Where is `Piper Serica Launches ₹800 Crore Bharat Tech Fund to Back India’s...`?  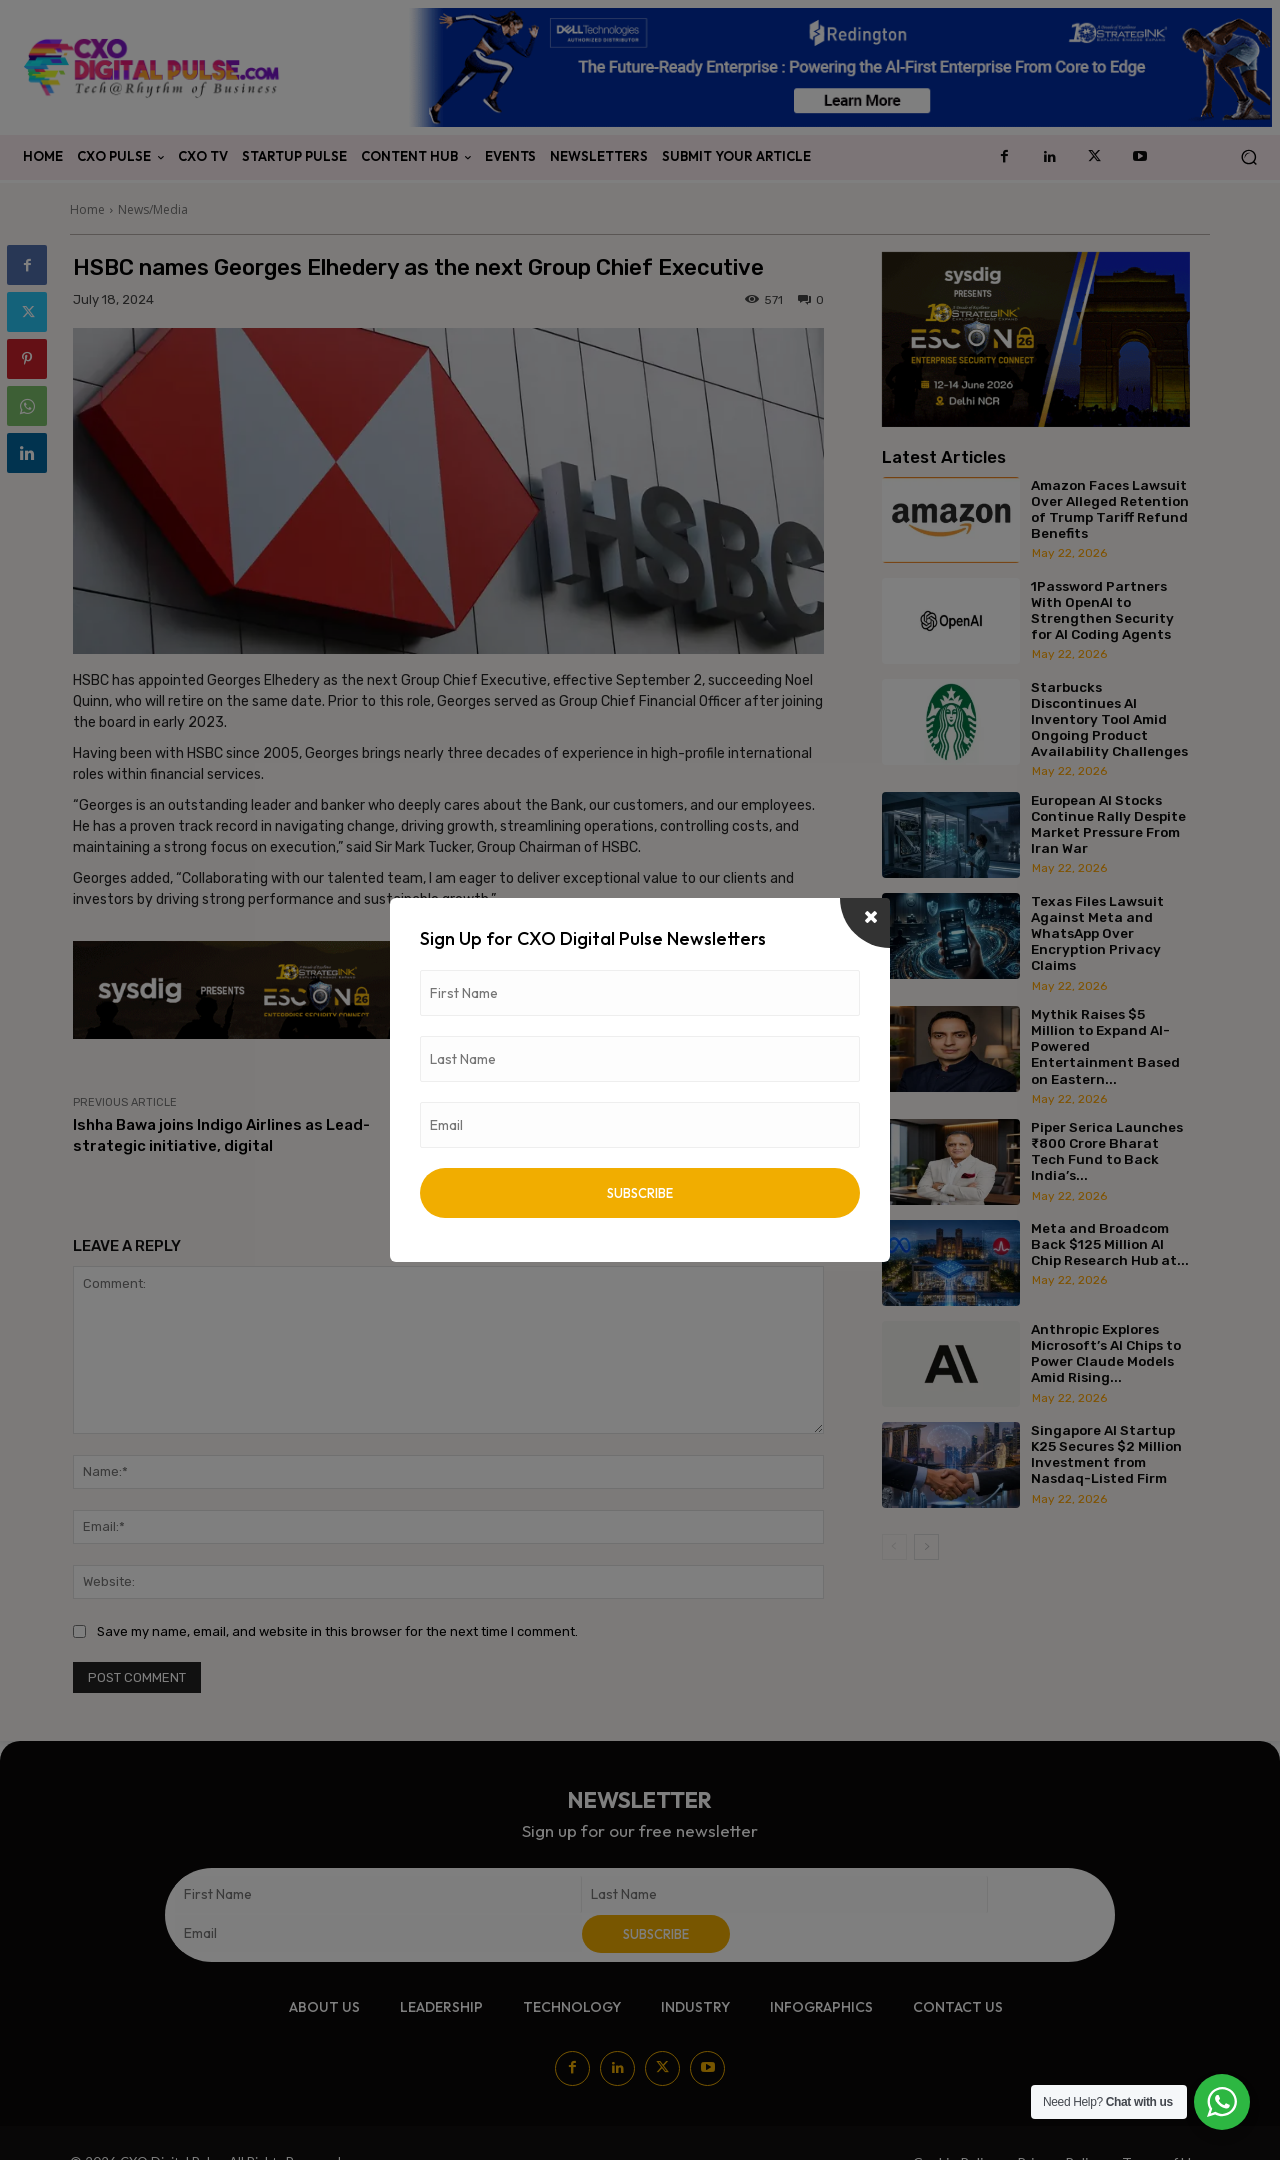
Piper Serica Launches ₹800 Crore Bharat Tech Fund to Back India’s... is located at coordinates (1107, 1151).